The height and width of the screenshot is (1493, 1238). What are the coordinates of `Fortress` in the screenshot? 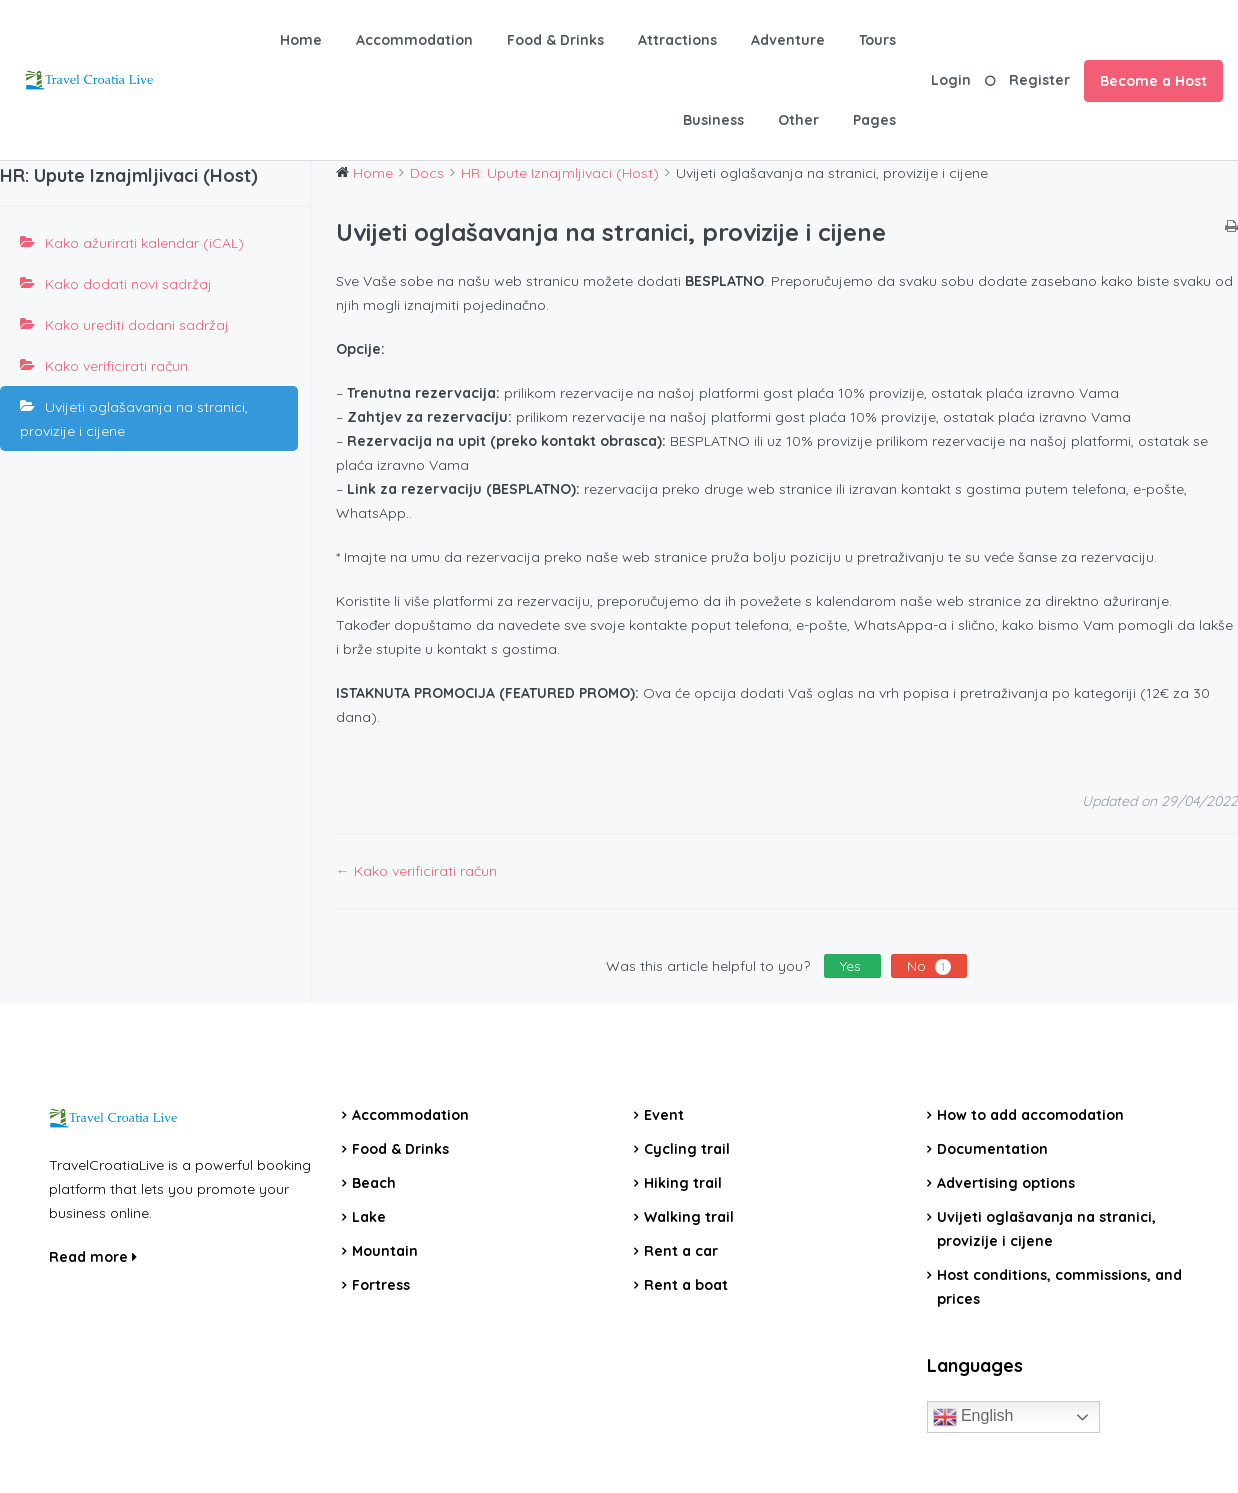 It's located at (381, 1285).